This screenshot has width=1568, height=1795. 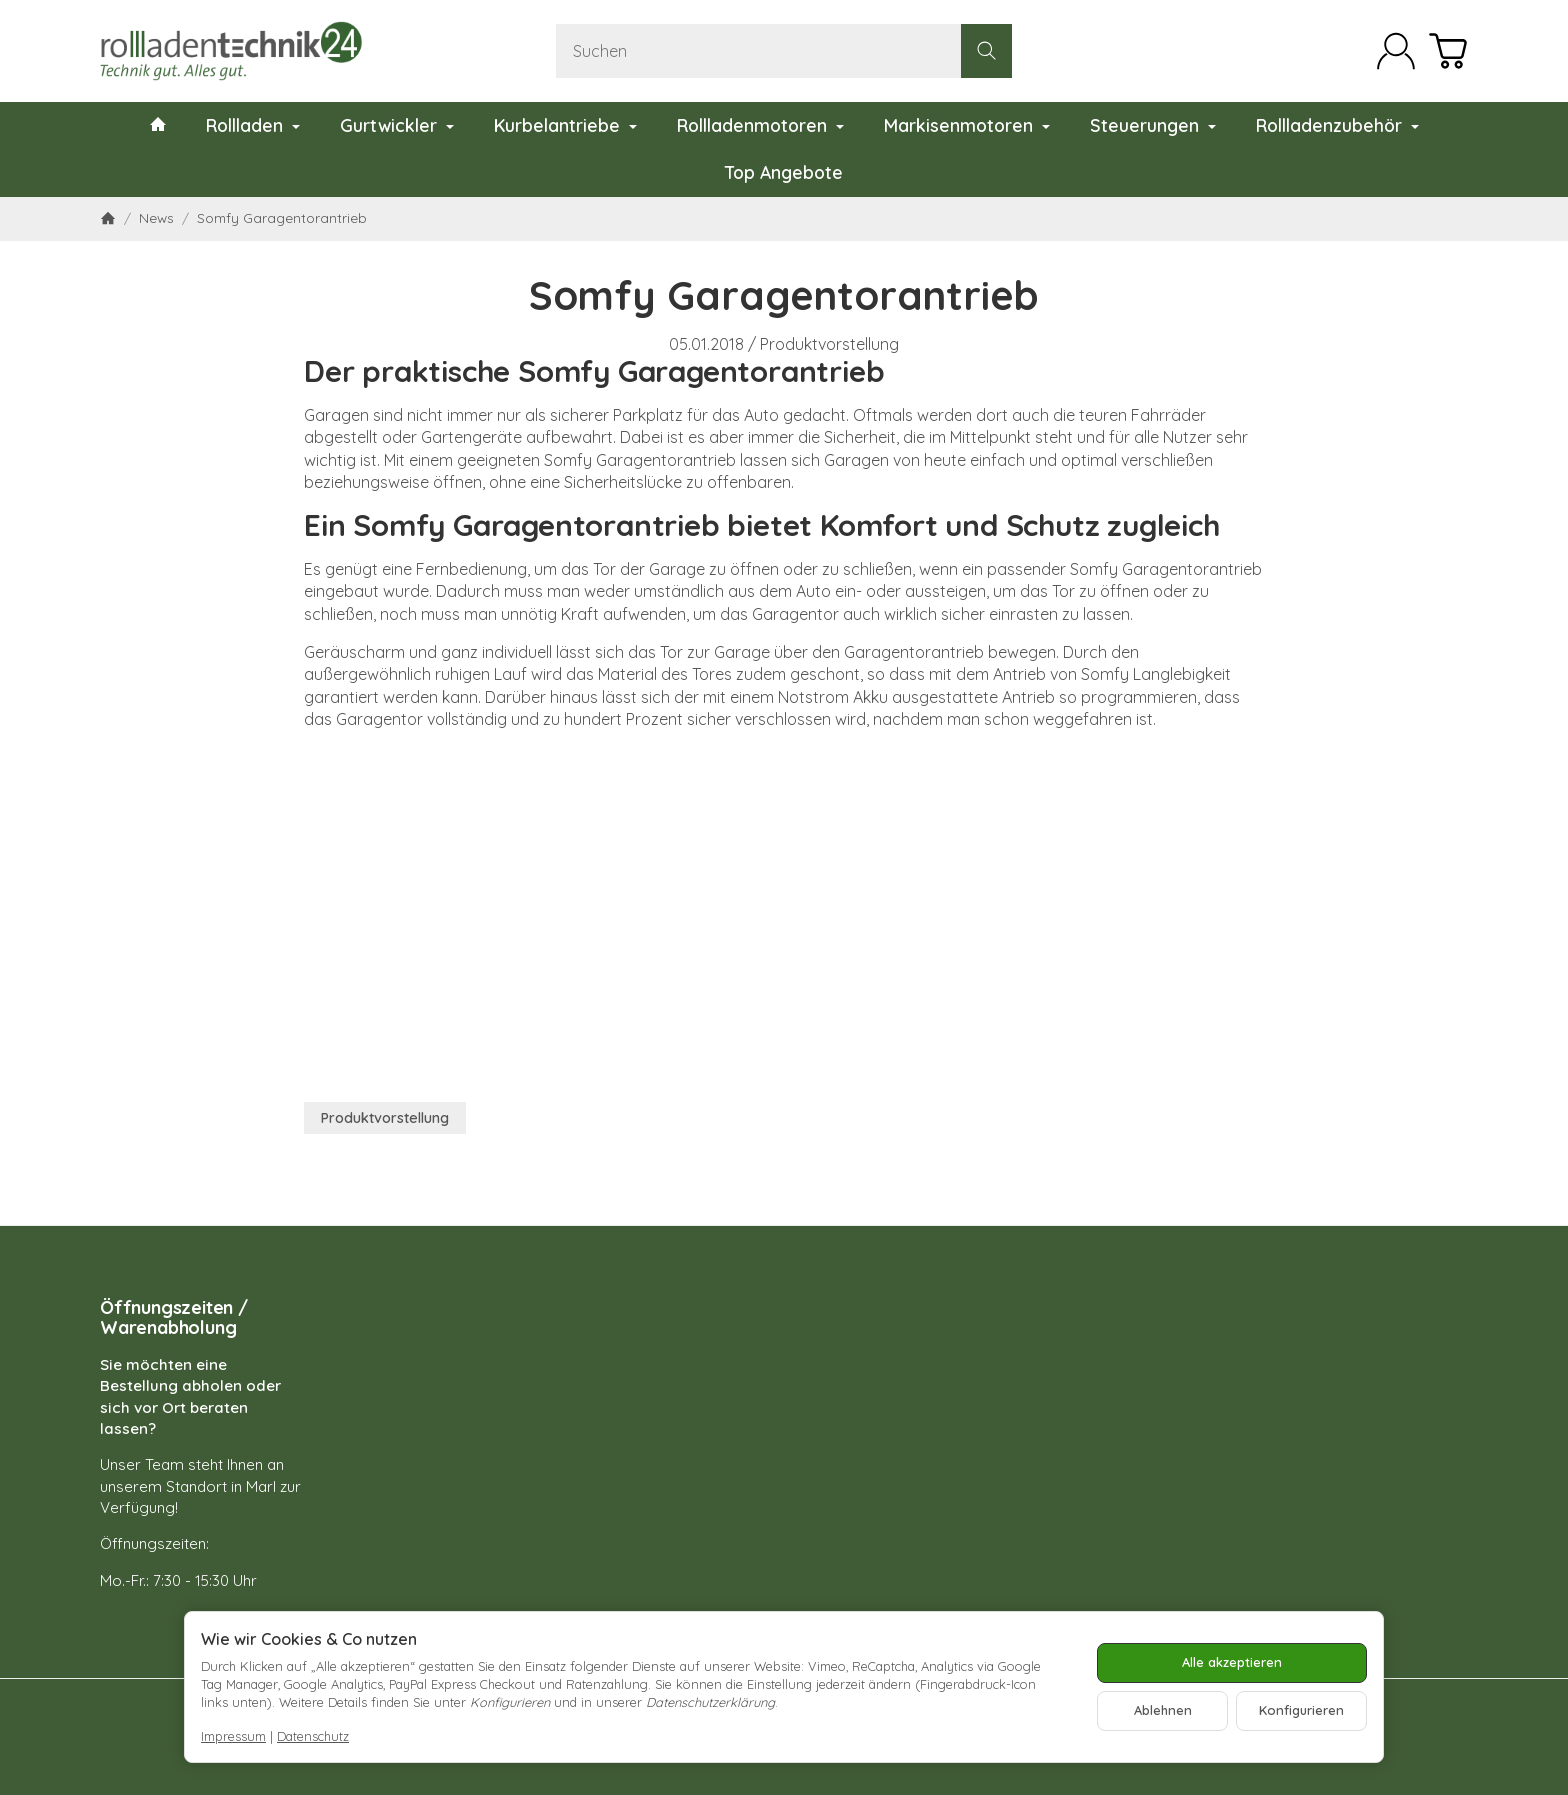 I want to click on Alle akzeptieren, so click(x=1232, y=1662).